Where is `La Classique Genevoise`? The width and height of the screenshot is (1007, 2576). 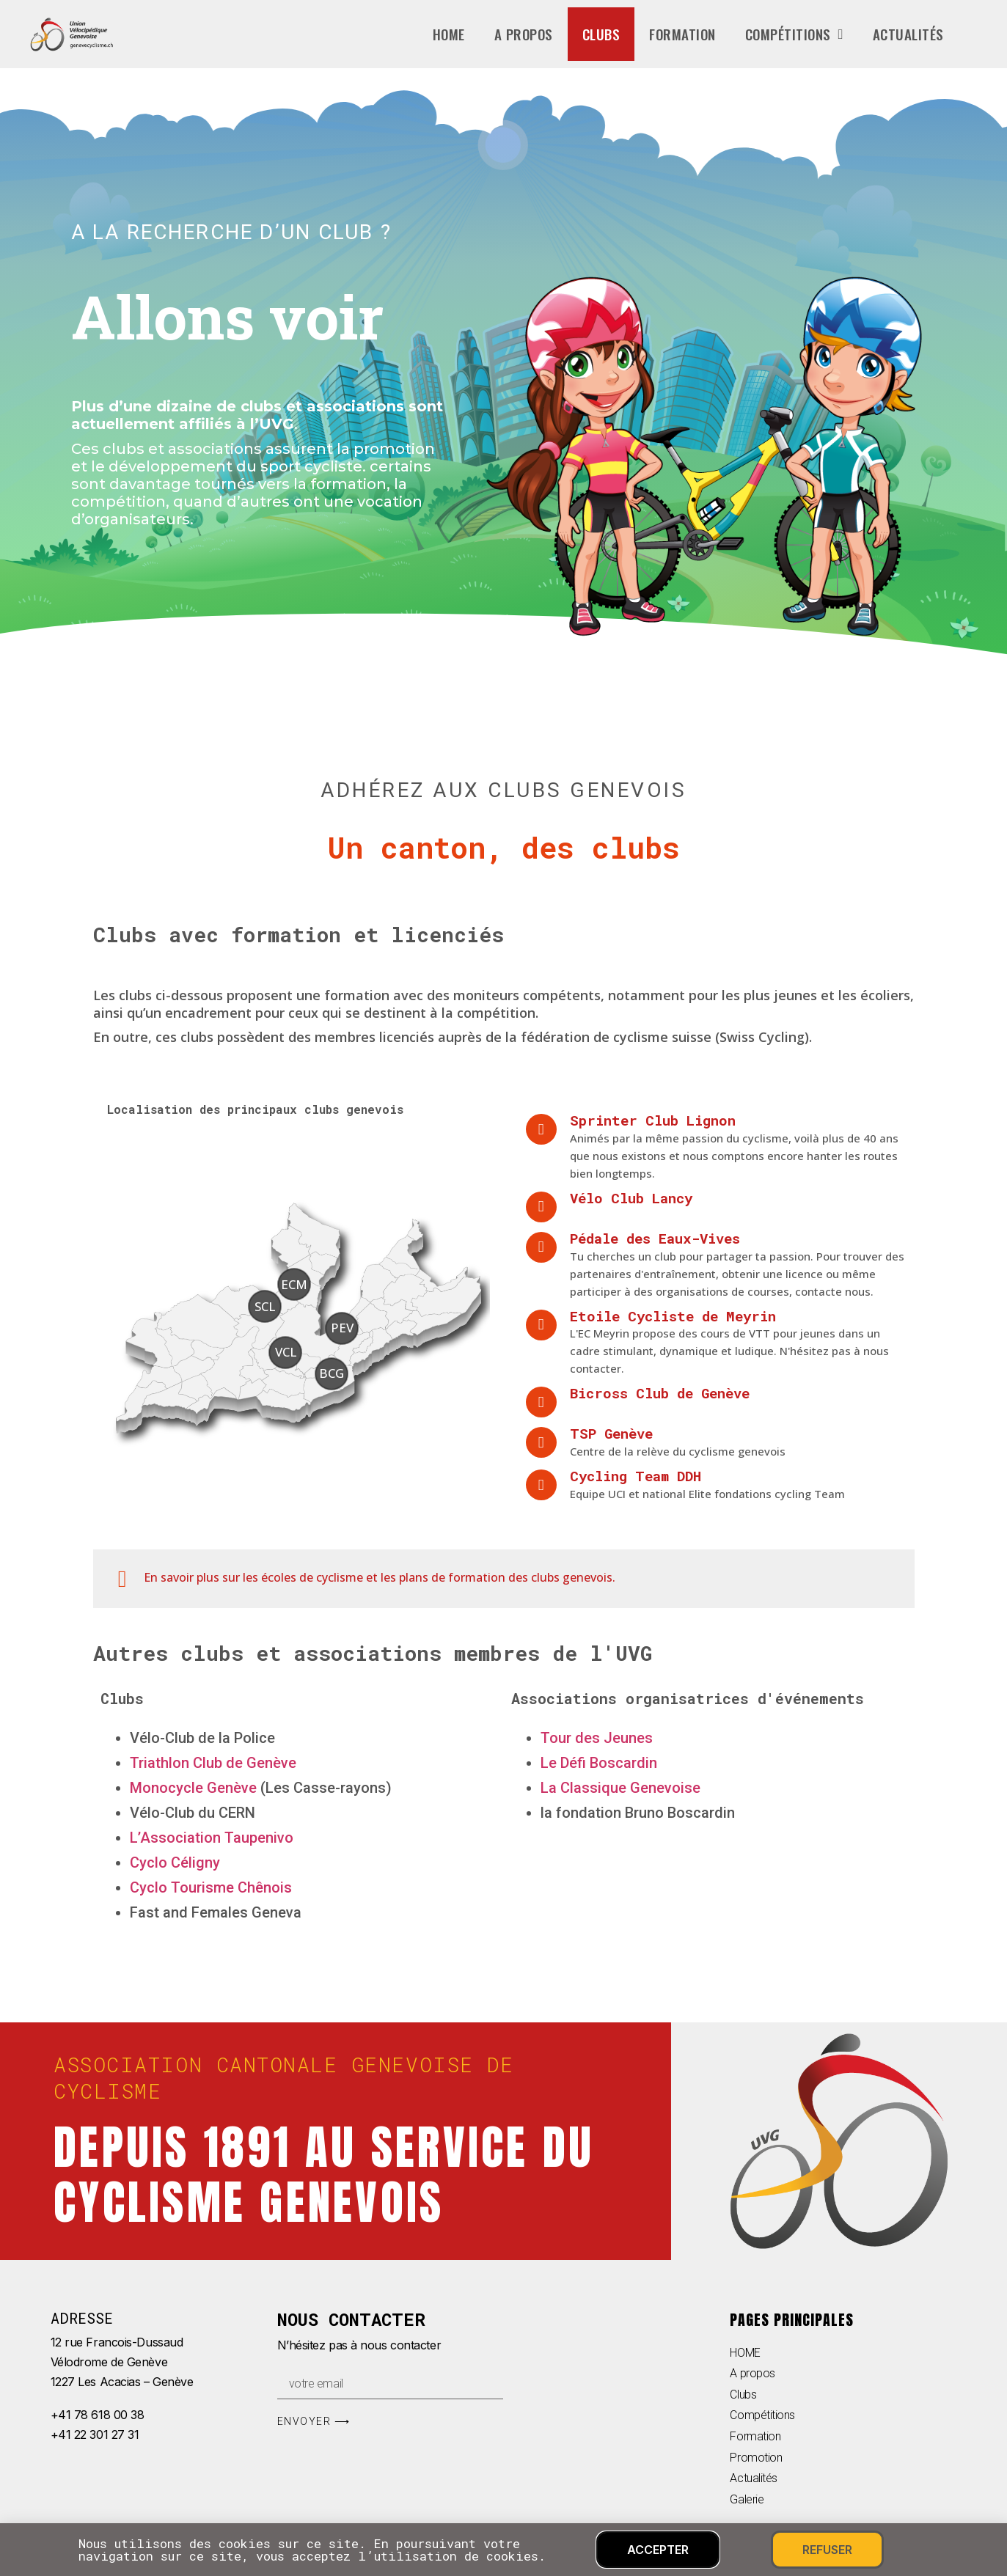
La Classique Genevoise is located at coordinates (620, 1788).